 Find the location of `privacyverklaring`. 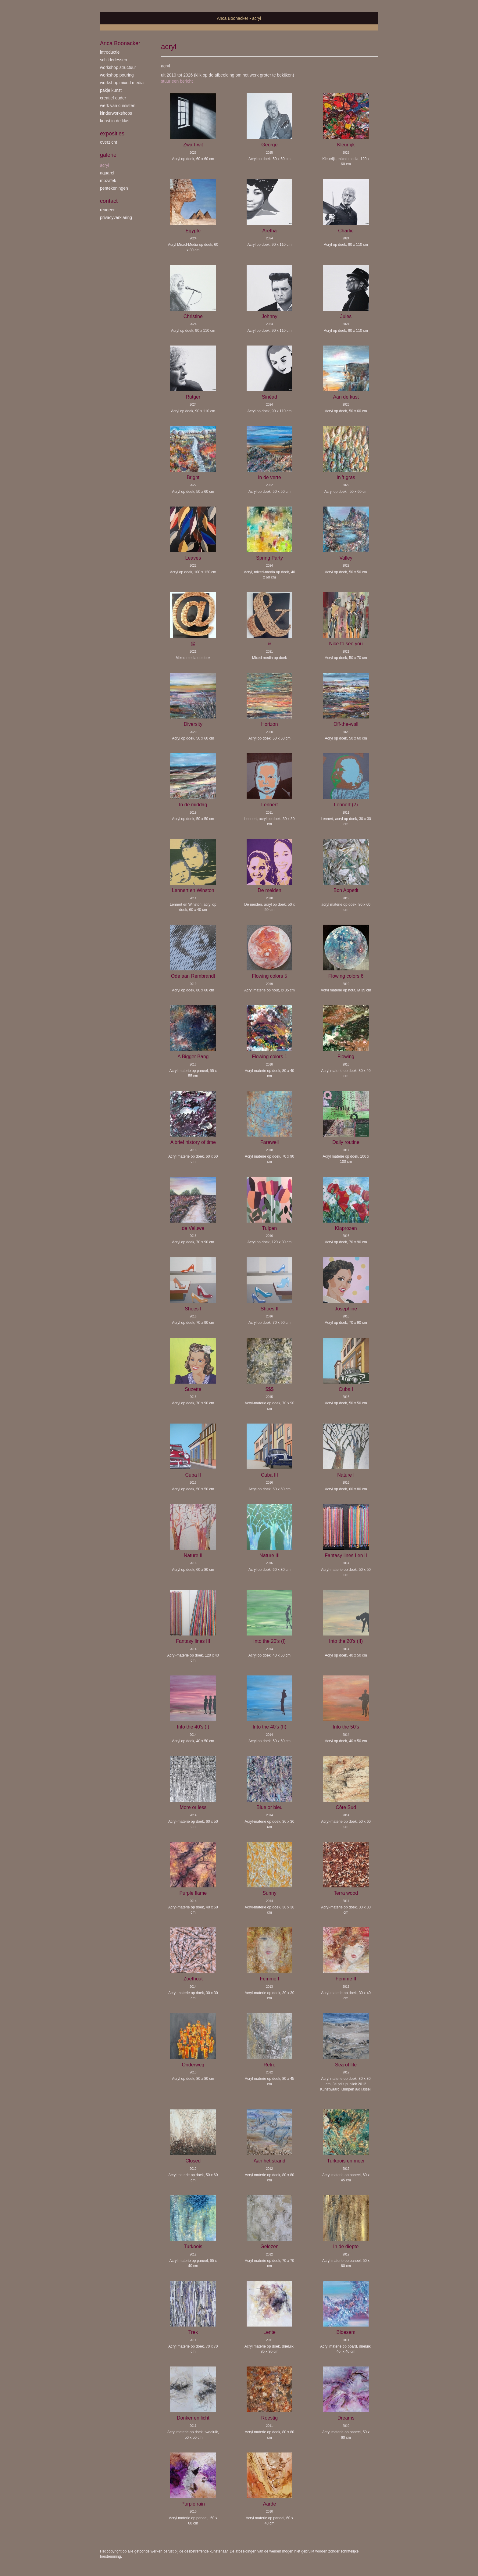

privacyverklaring is located at coordinates (116, 217).